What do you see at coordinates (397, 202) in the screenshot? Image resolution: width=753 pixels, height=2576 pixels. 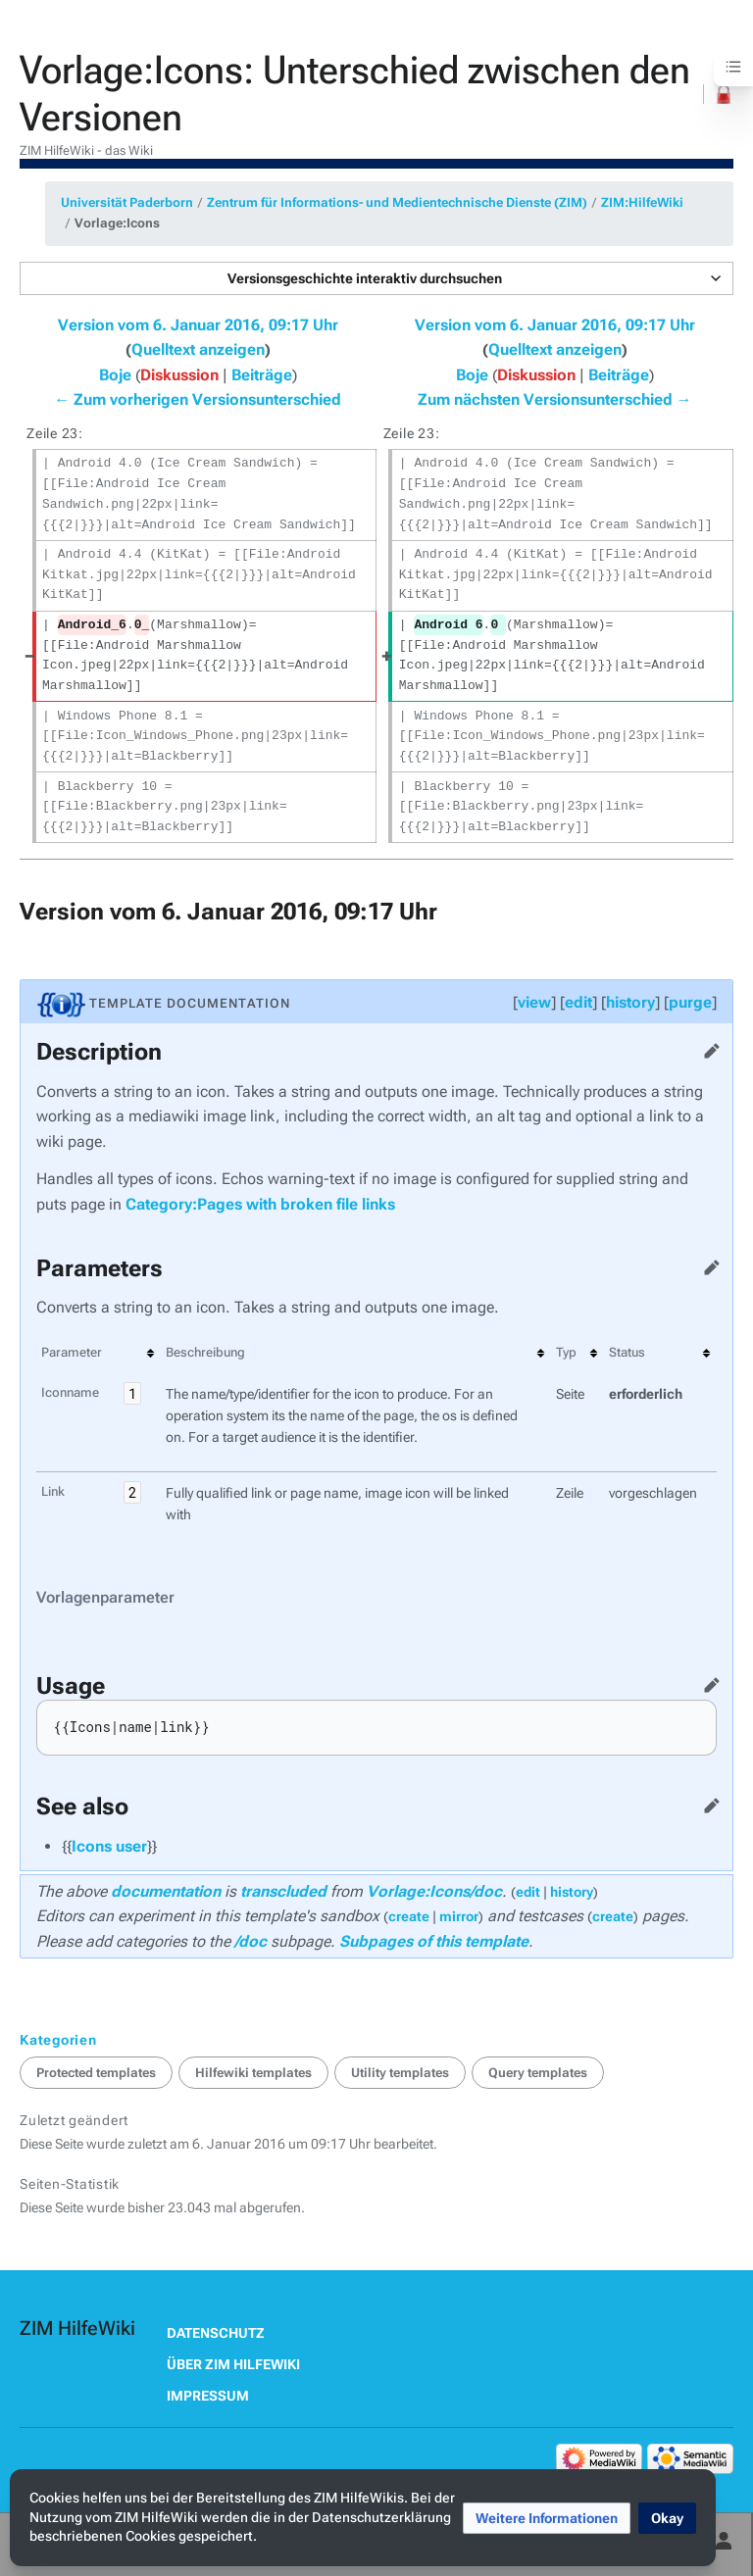 I see `Zentrum für Informations- und Medientechnische Dienste (ZIM)` at bounding box center [397, 202].